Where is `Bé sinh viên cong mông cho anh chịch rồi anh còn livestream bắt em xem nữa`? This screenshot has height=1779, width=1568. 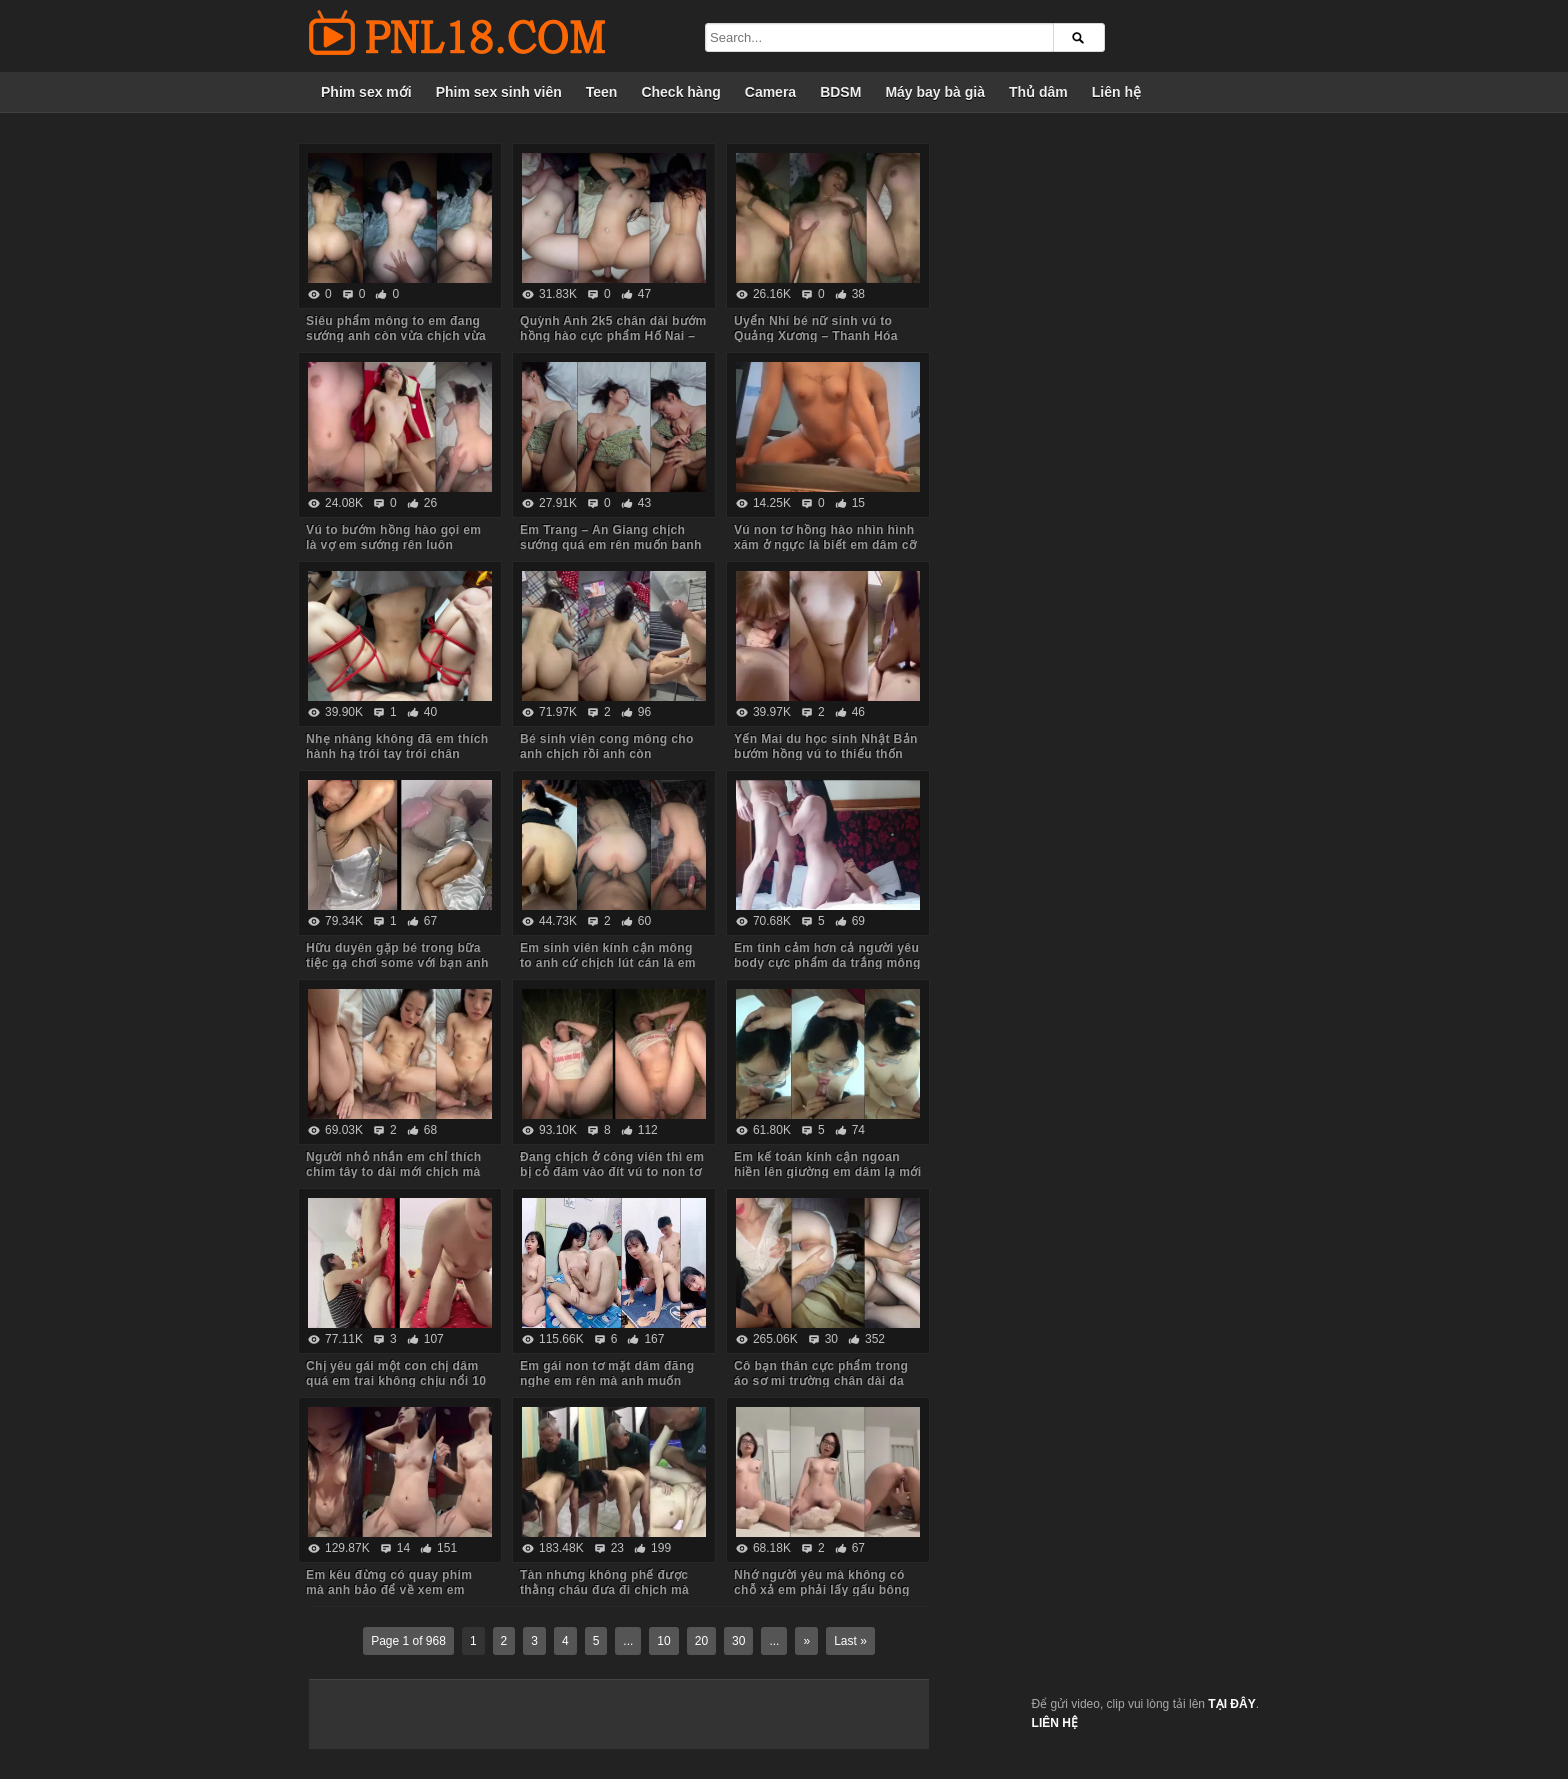
Bé sinh viên cong mông cho anh chịch rồi anh còn livestream bắt em xem nữa is located at coordinates (607, 754).